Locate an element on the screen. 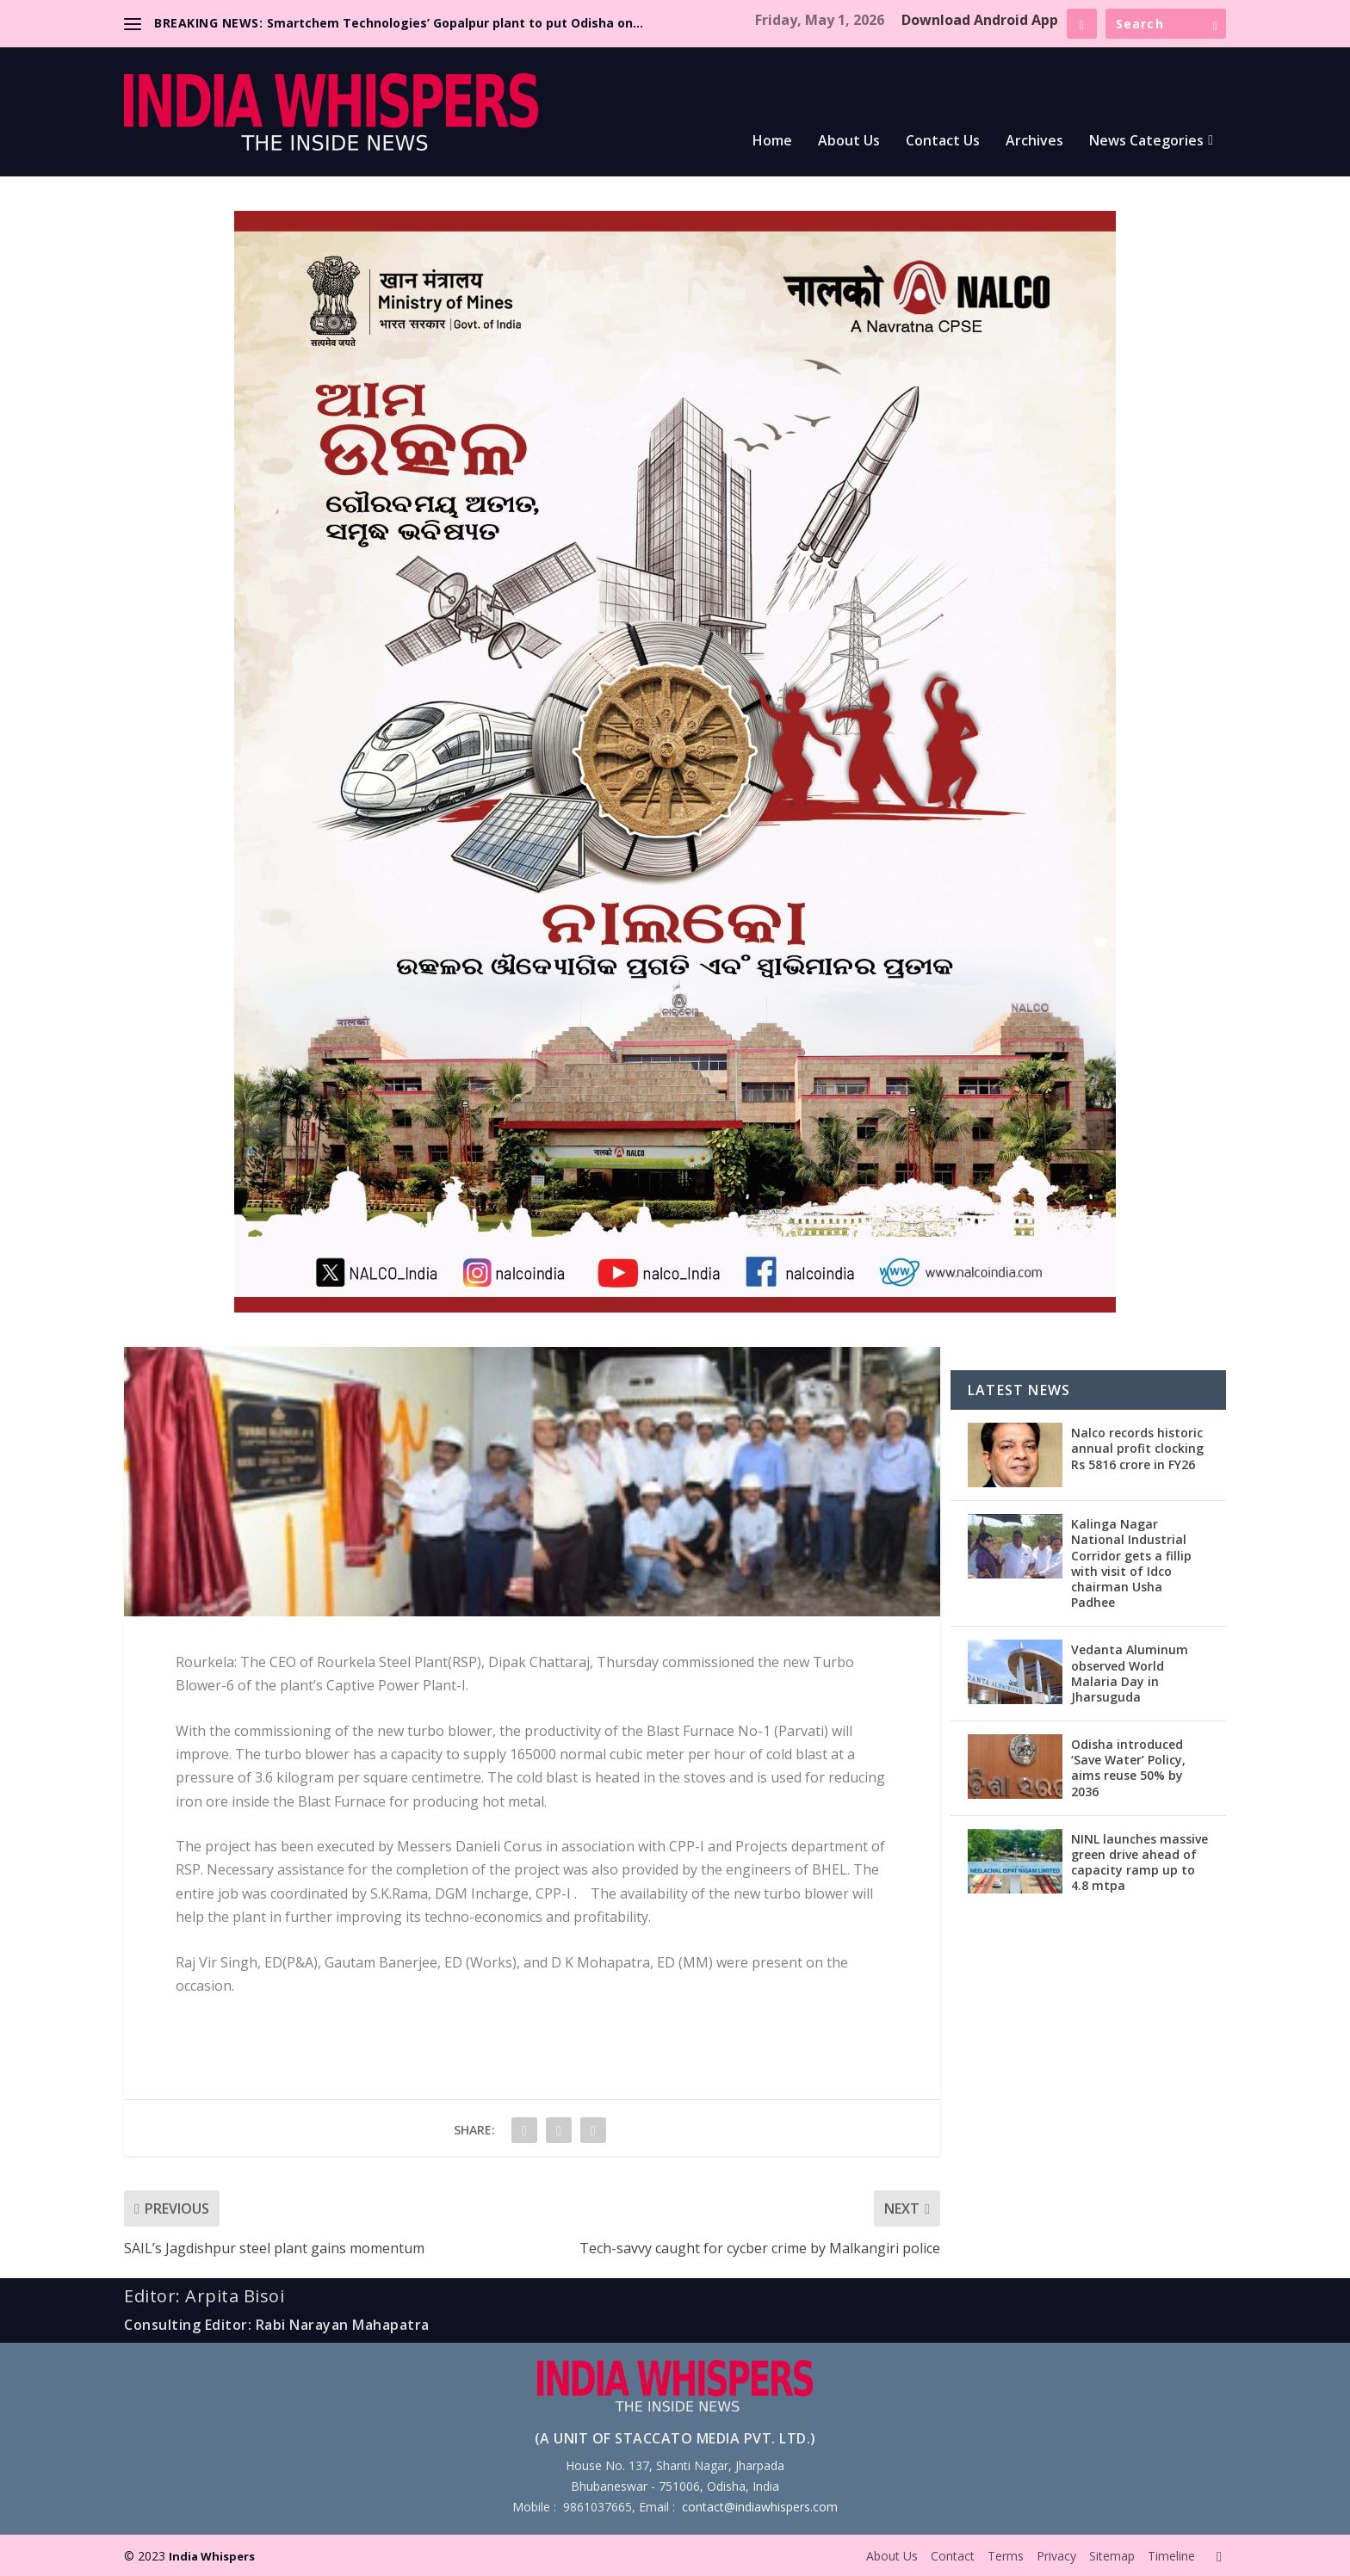 Image resolution: width=1350 pixels, height=2576 pixels. Home is located at coordinates (772, 141).